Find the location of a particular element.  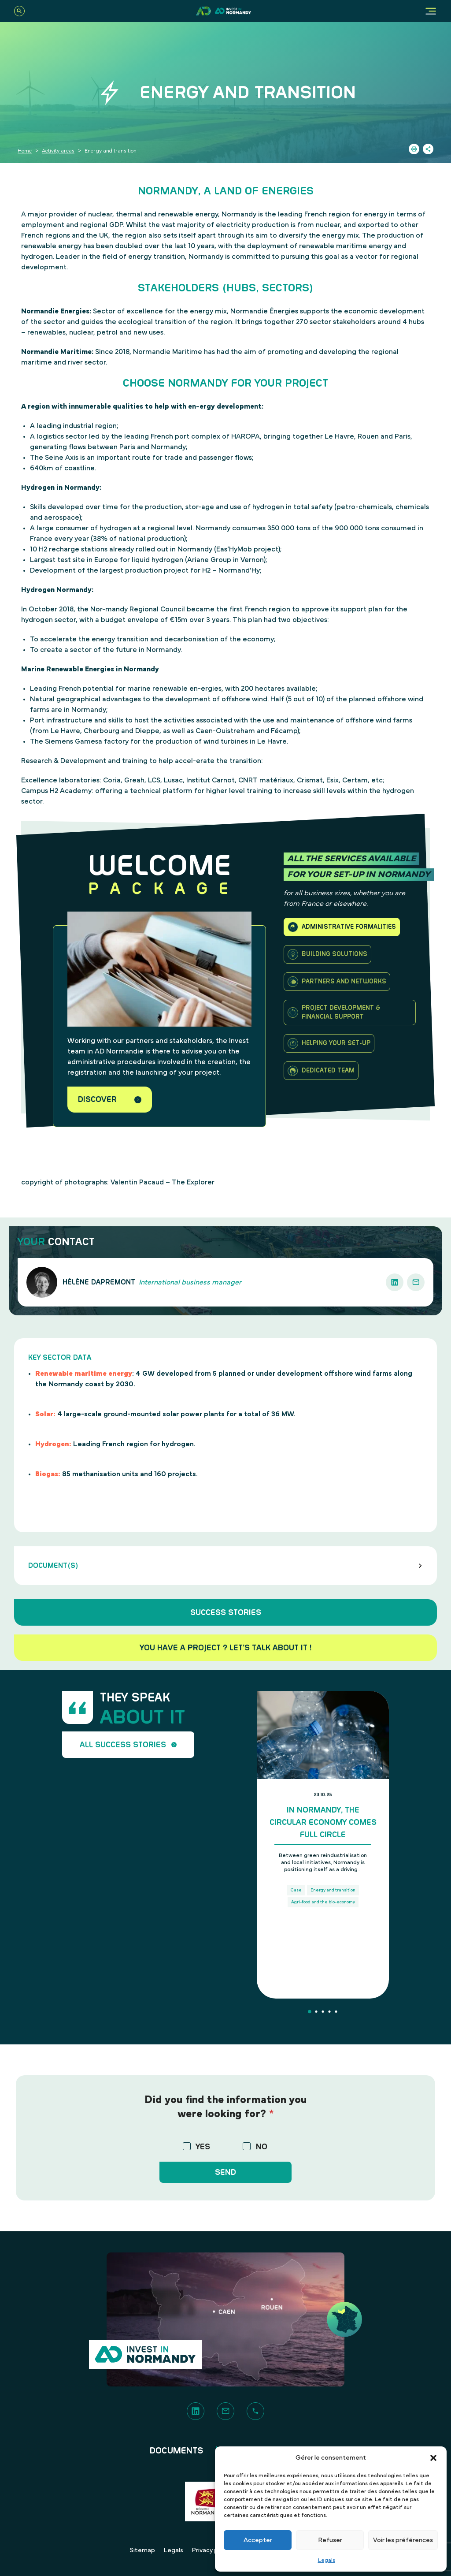

Dedicated team is located at coordinates (321, 1070).